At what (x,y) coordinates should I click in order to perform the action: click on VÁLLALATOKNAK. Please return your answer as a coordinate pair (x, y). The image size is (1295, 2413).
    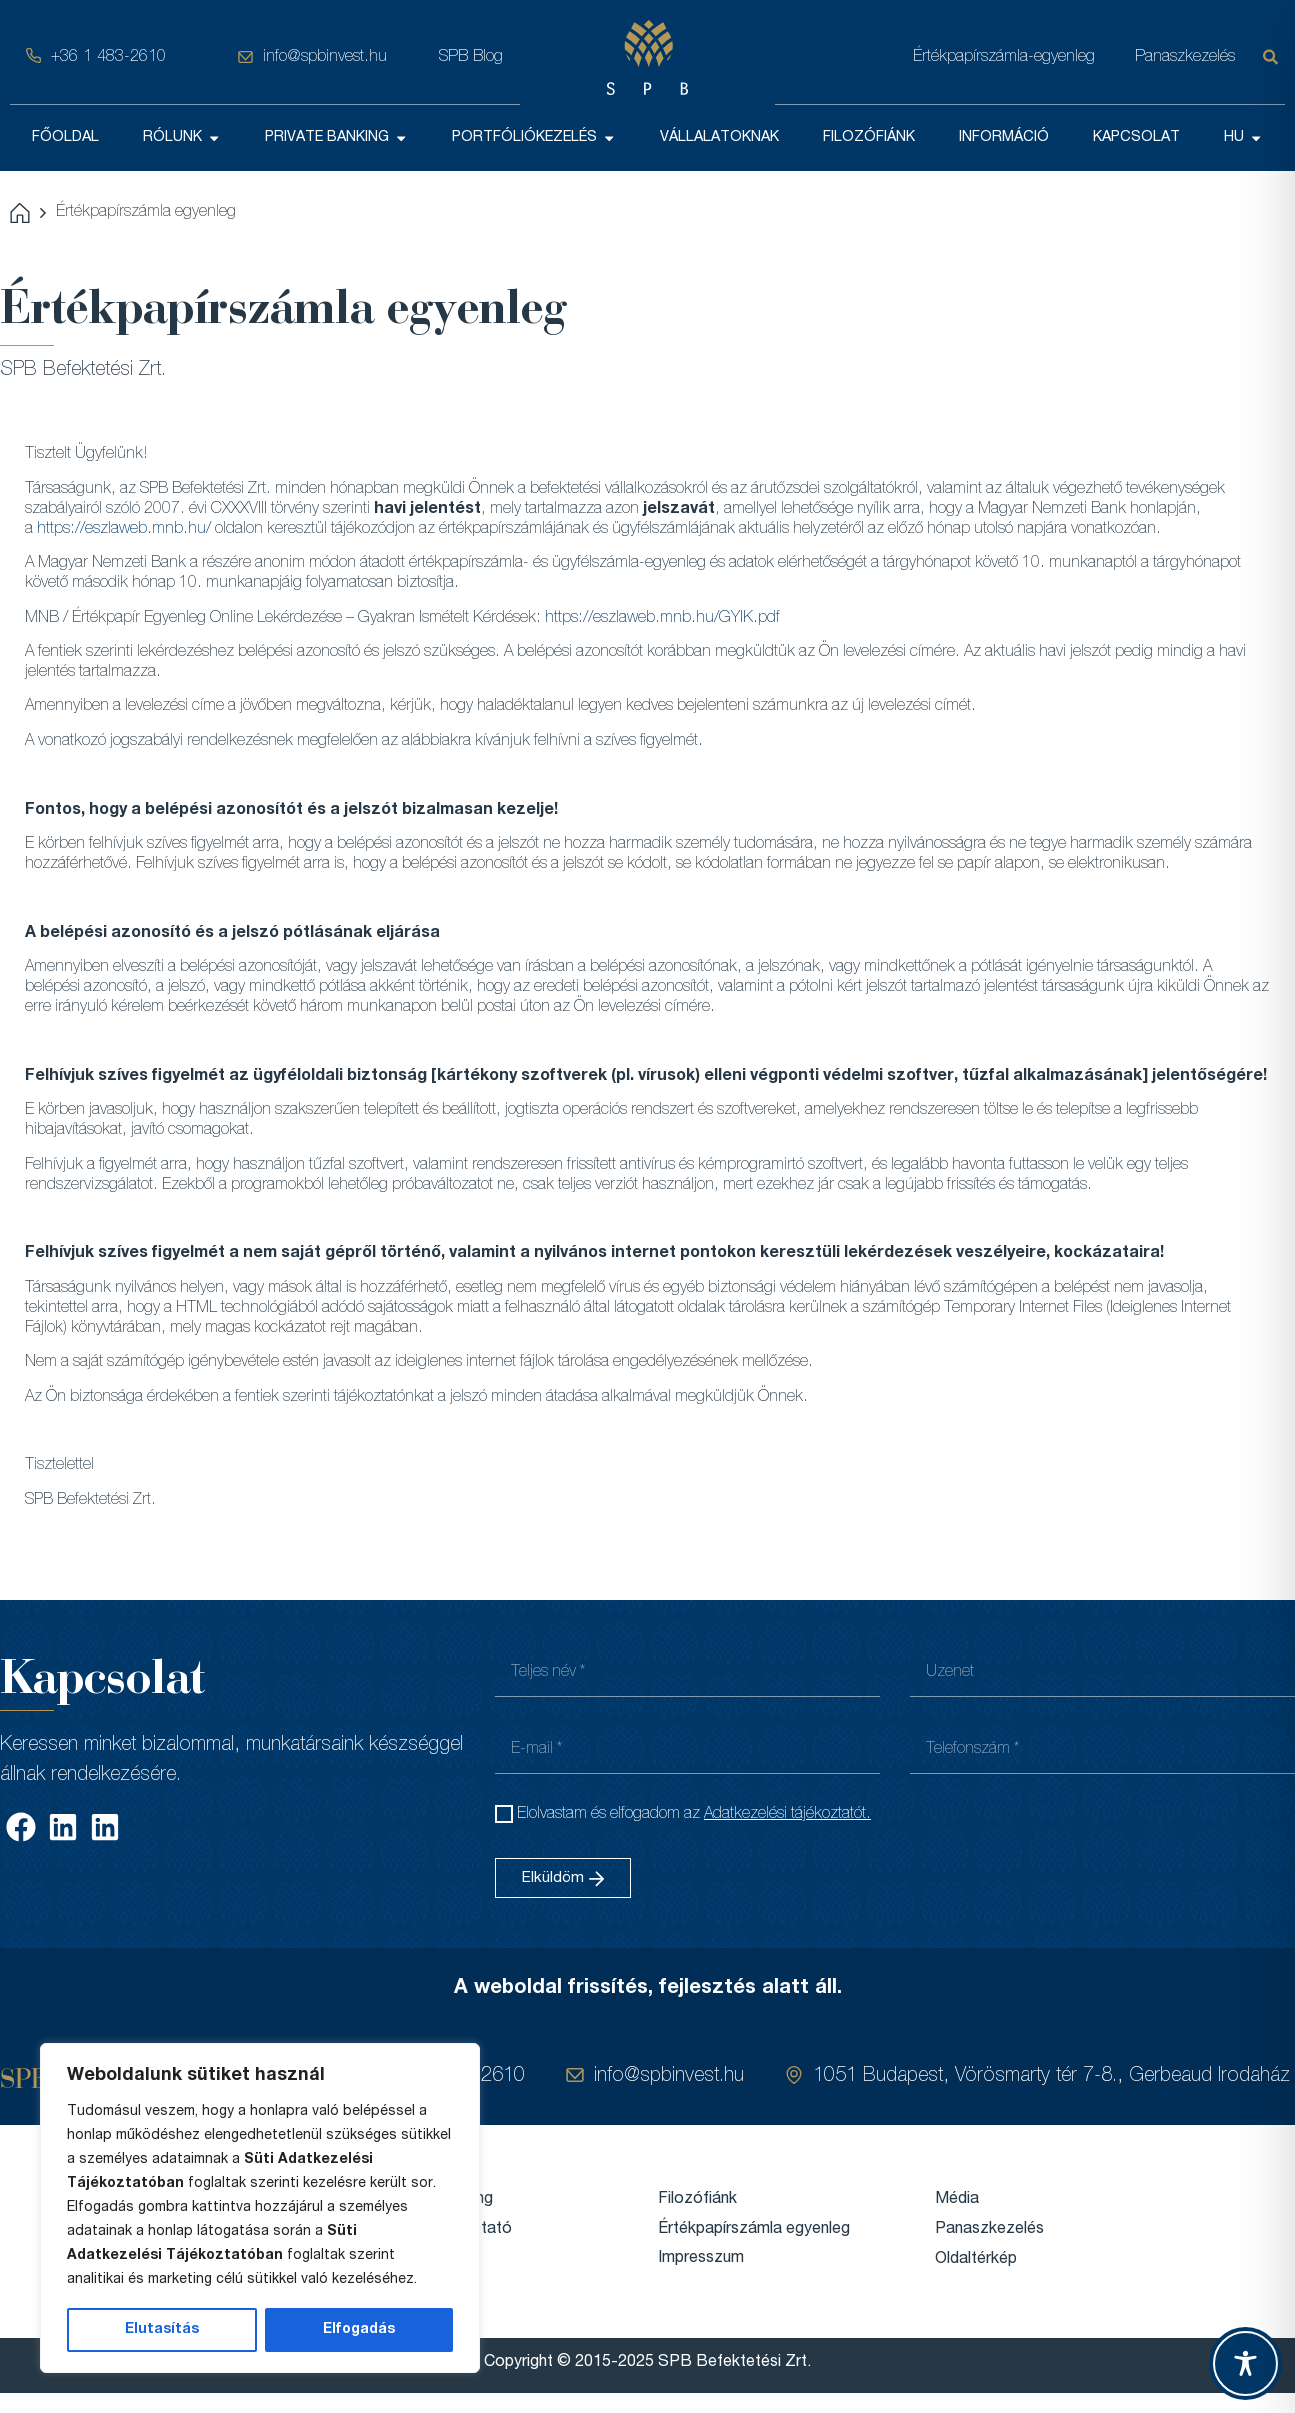
    Looking at the image, I should click on (719, 138).